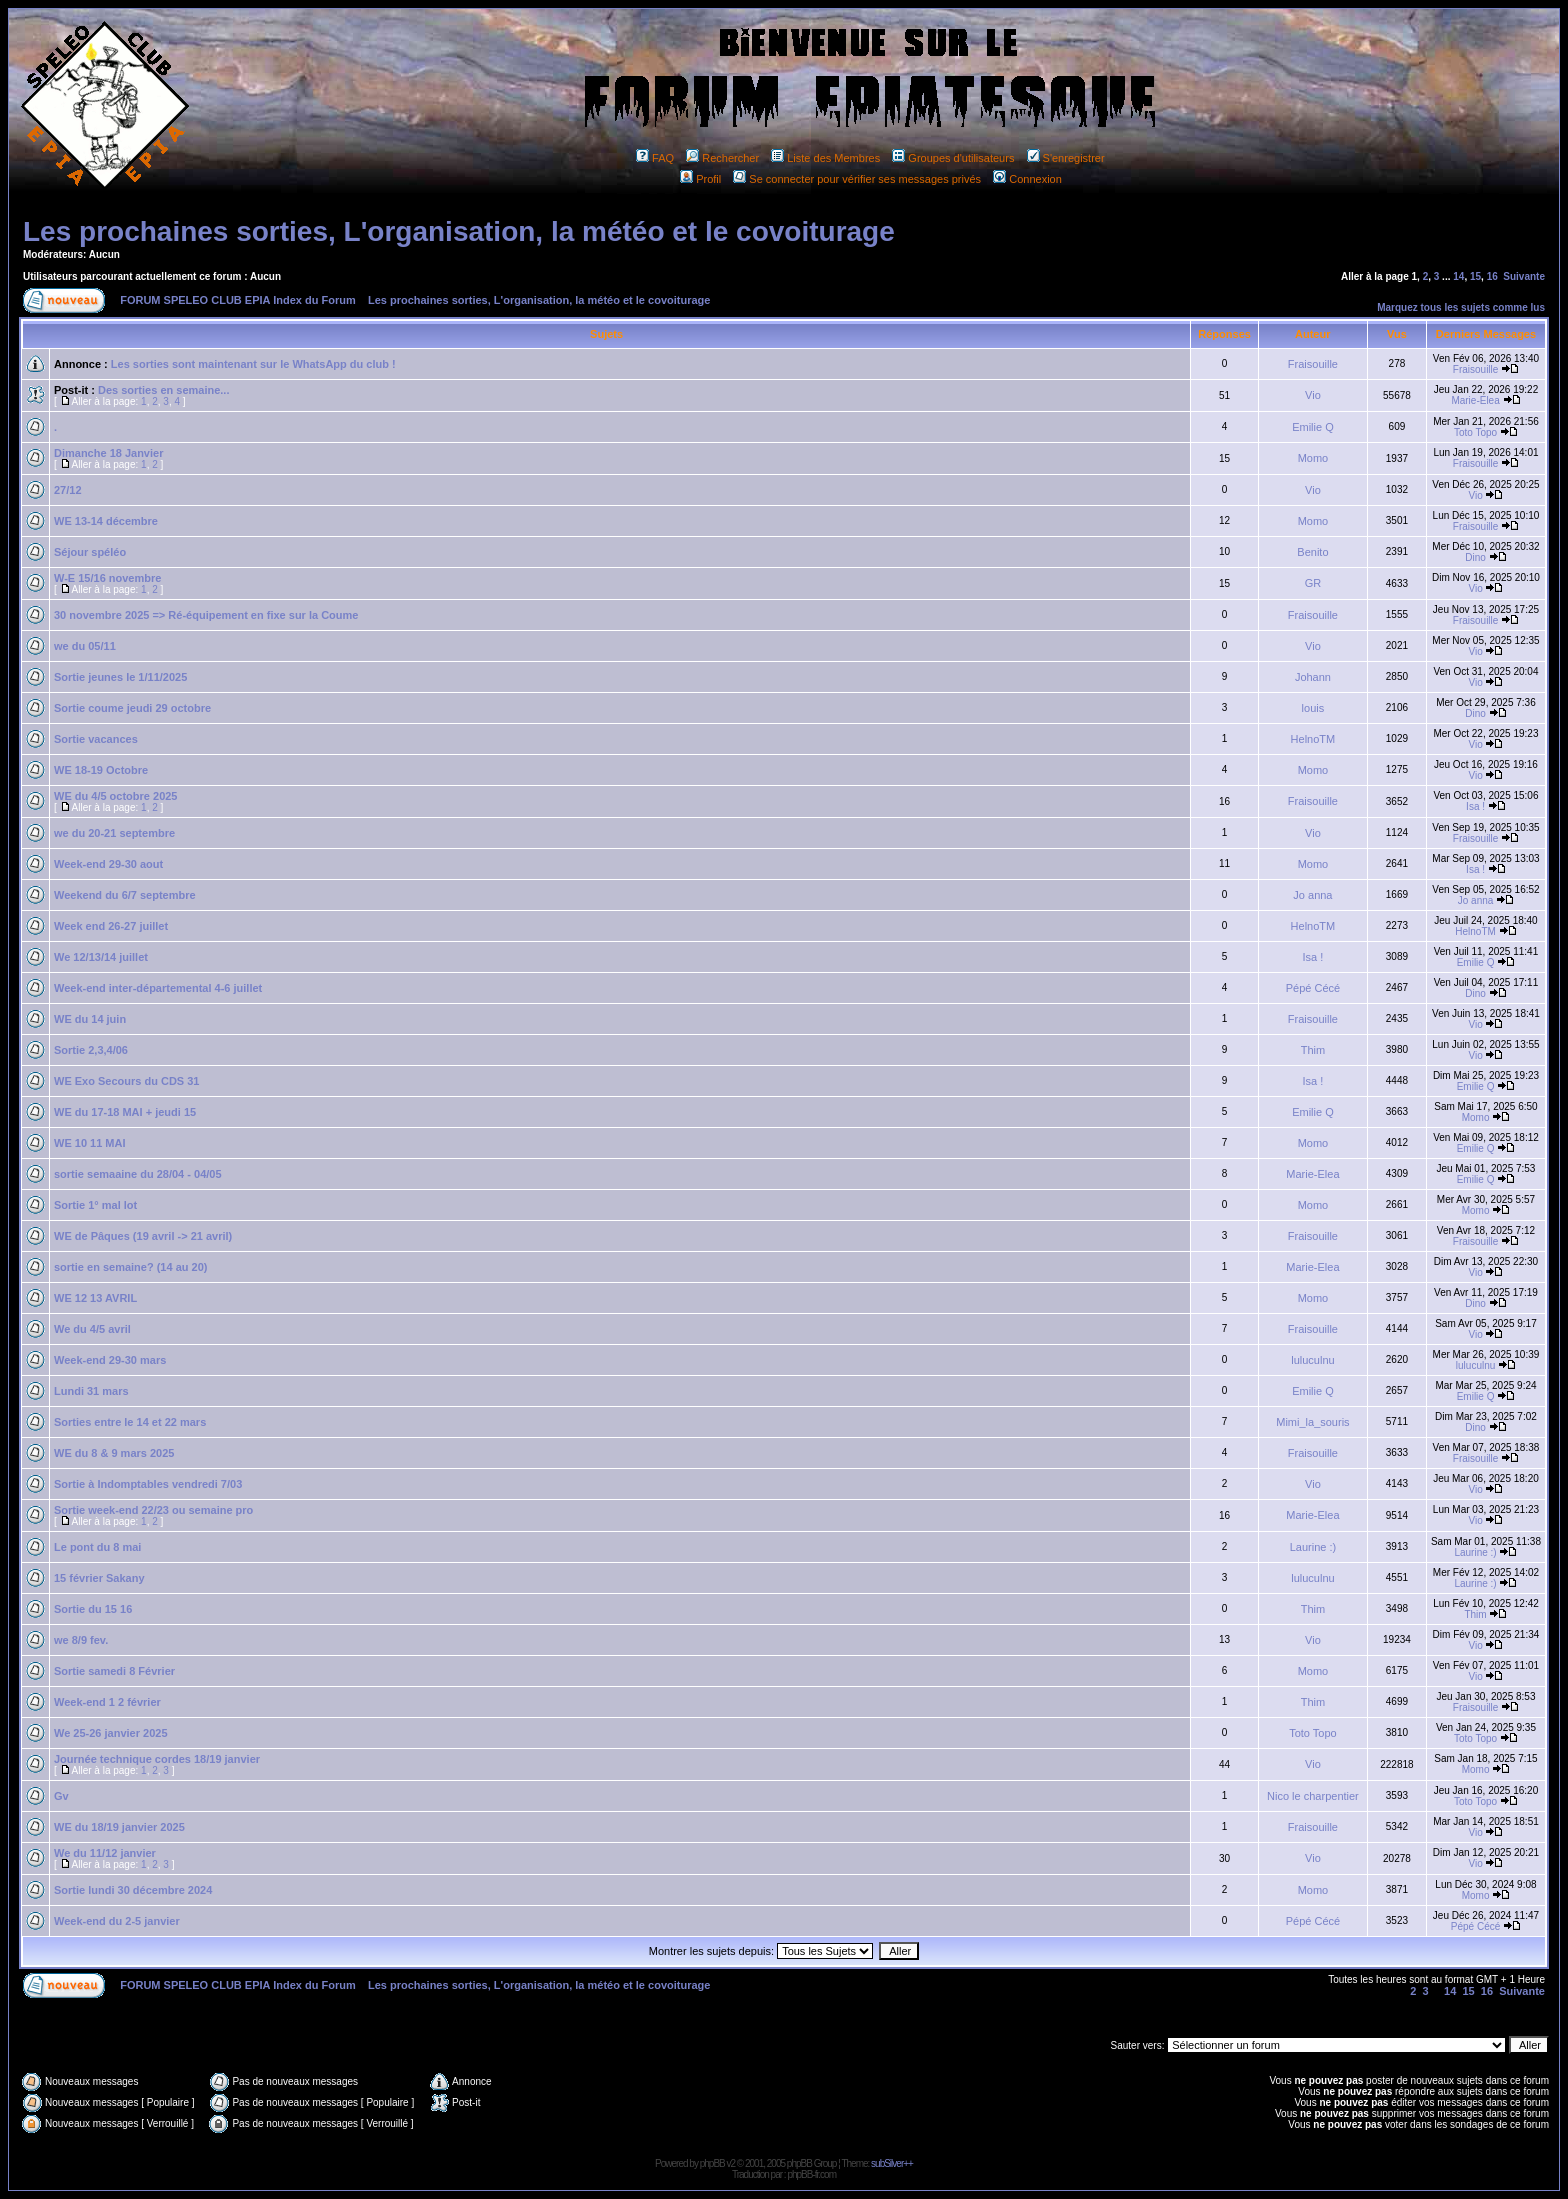 This screenshot has width=1568, height=2199. Describe the element at coordinates (91, 1050) in the screenshot. I see `Sortie 2,3,4/06` at that location.